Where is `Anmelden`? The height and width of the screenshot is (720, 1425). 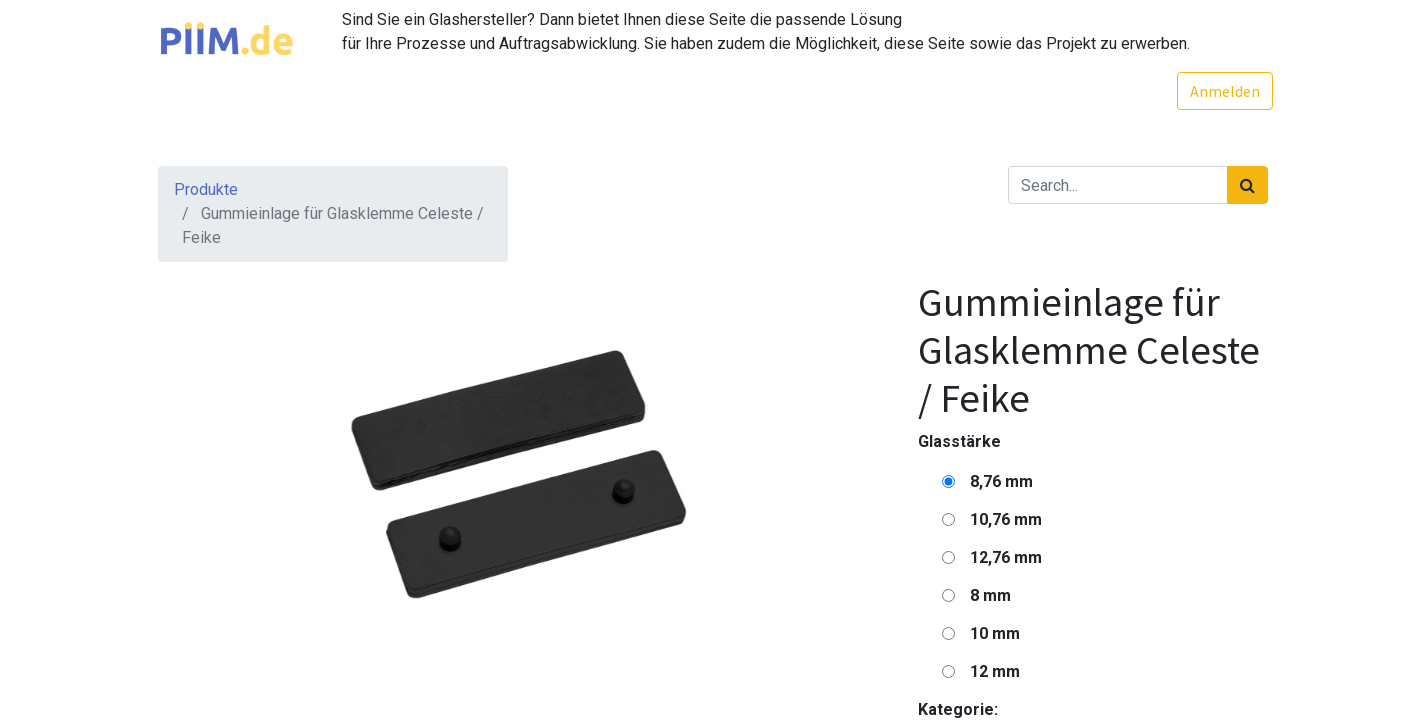
Anmelden is located at coordinates (1220, 91).